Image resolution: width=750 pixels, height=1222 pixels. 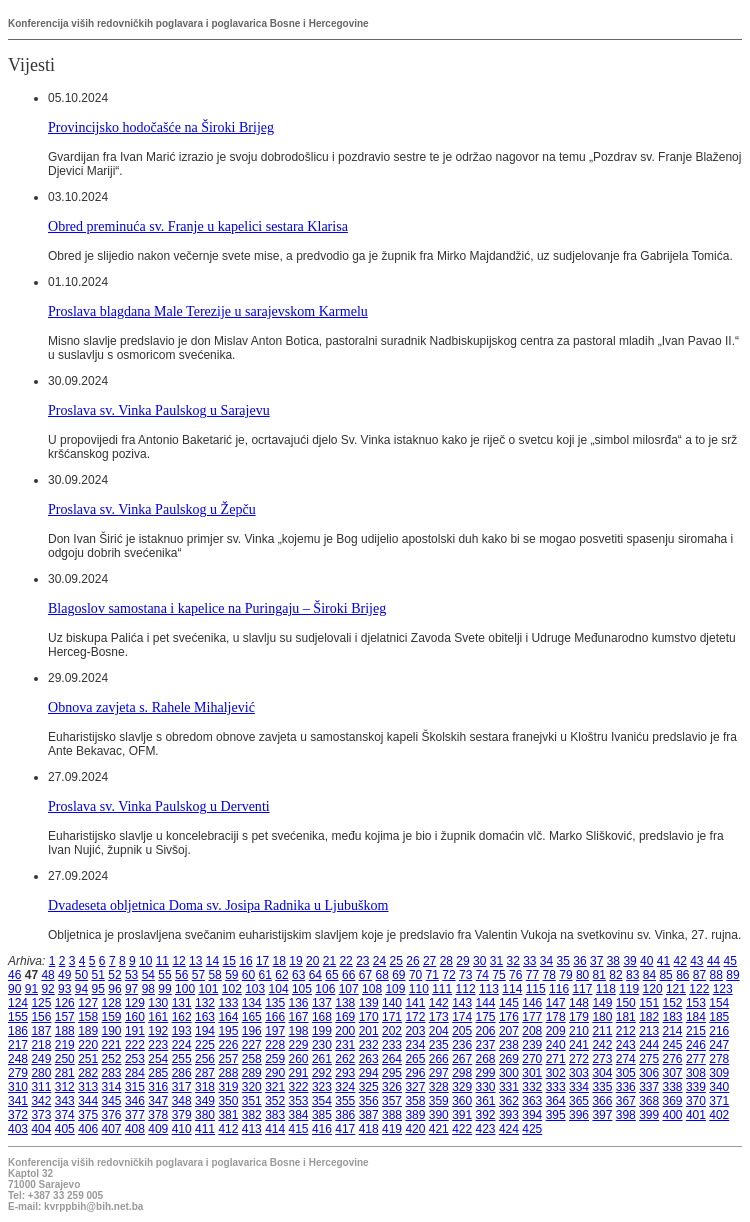 What do you see at coordinates (182, 1101) in the screenshot?
I see `348` at bounding box center [182, 1101].